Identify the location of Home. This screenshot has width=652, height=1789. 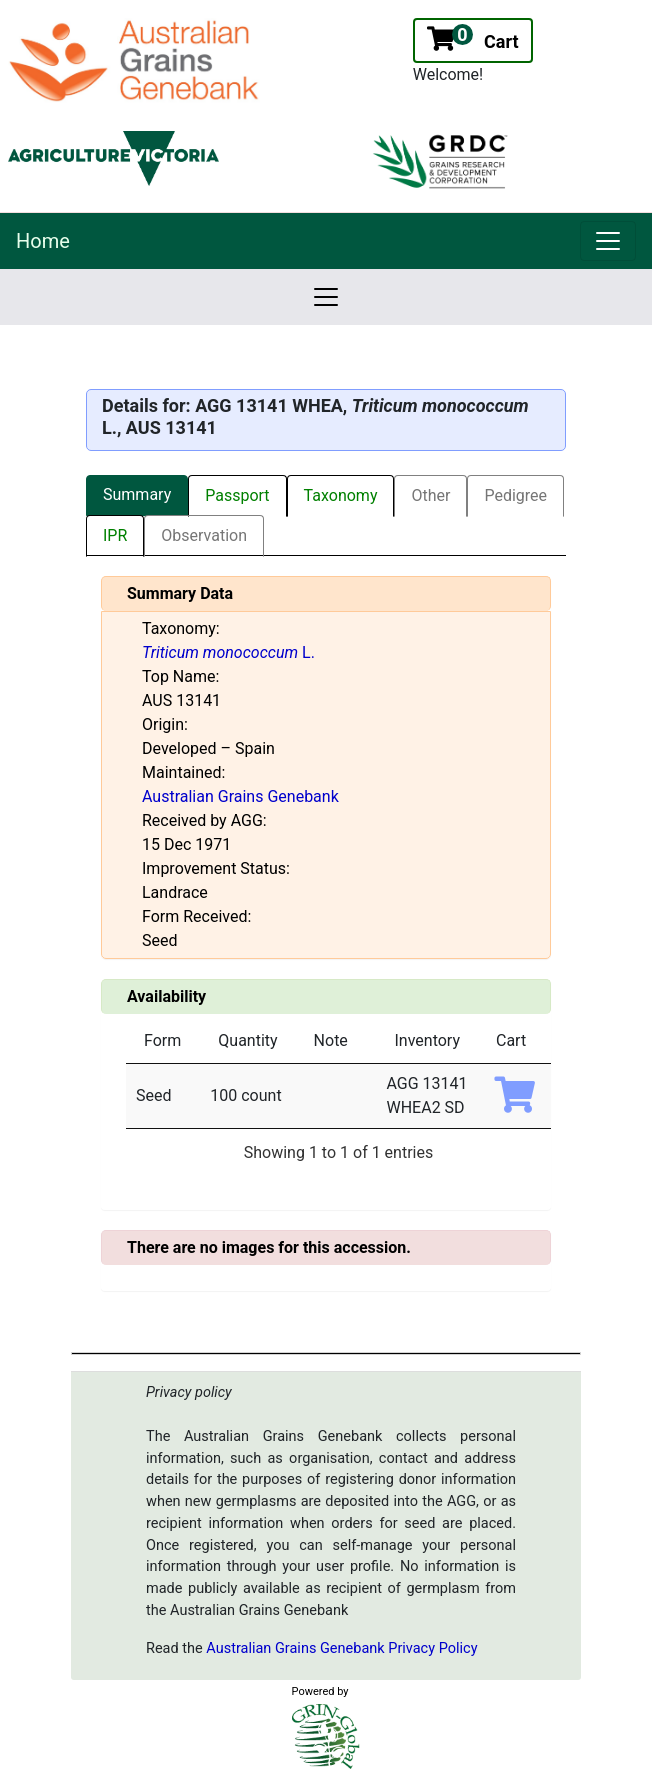
(43, 241).